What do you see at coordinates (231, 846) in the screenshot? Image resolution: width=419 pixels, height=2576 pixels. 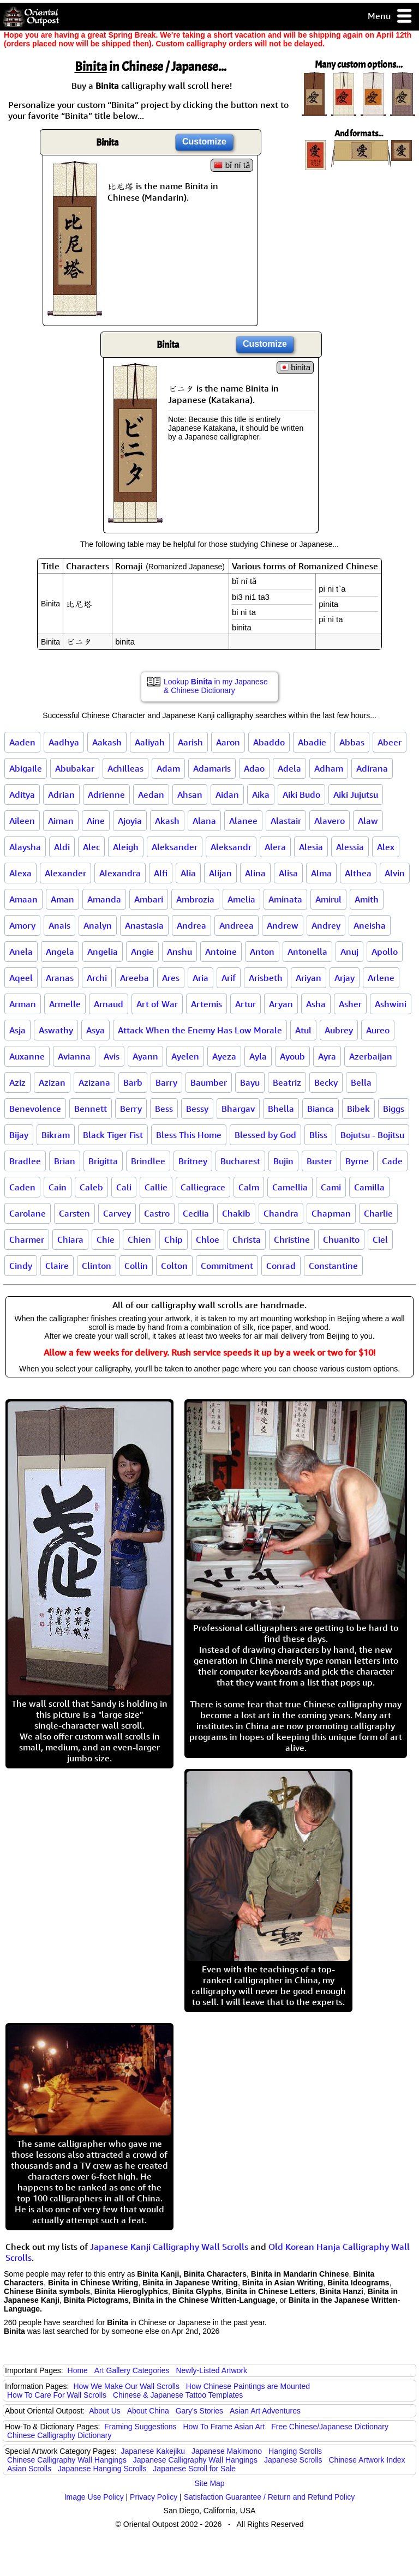 I see `Aleksandr` at bounding box center [231, 846].